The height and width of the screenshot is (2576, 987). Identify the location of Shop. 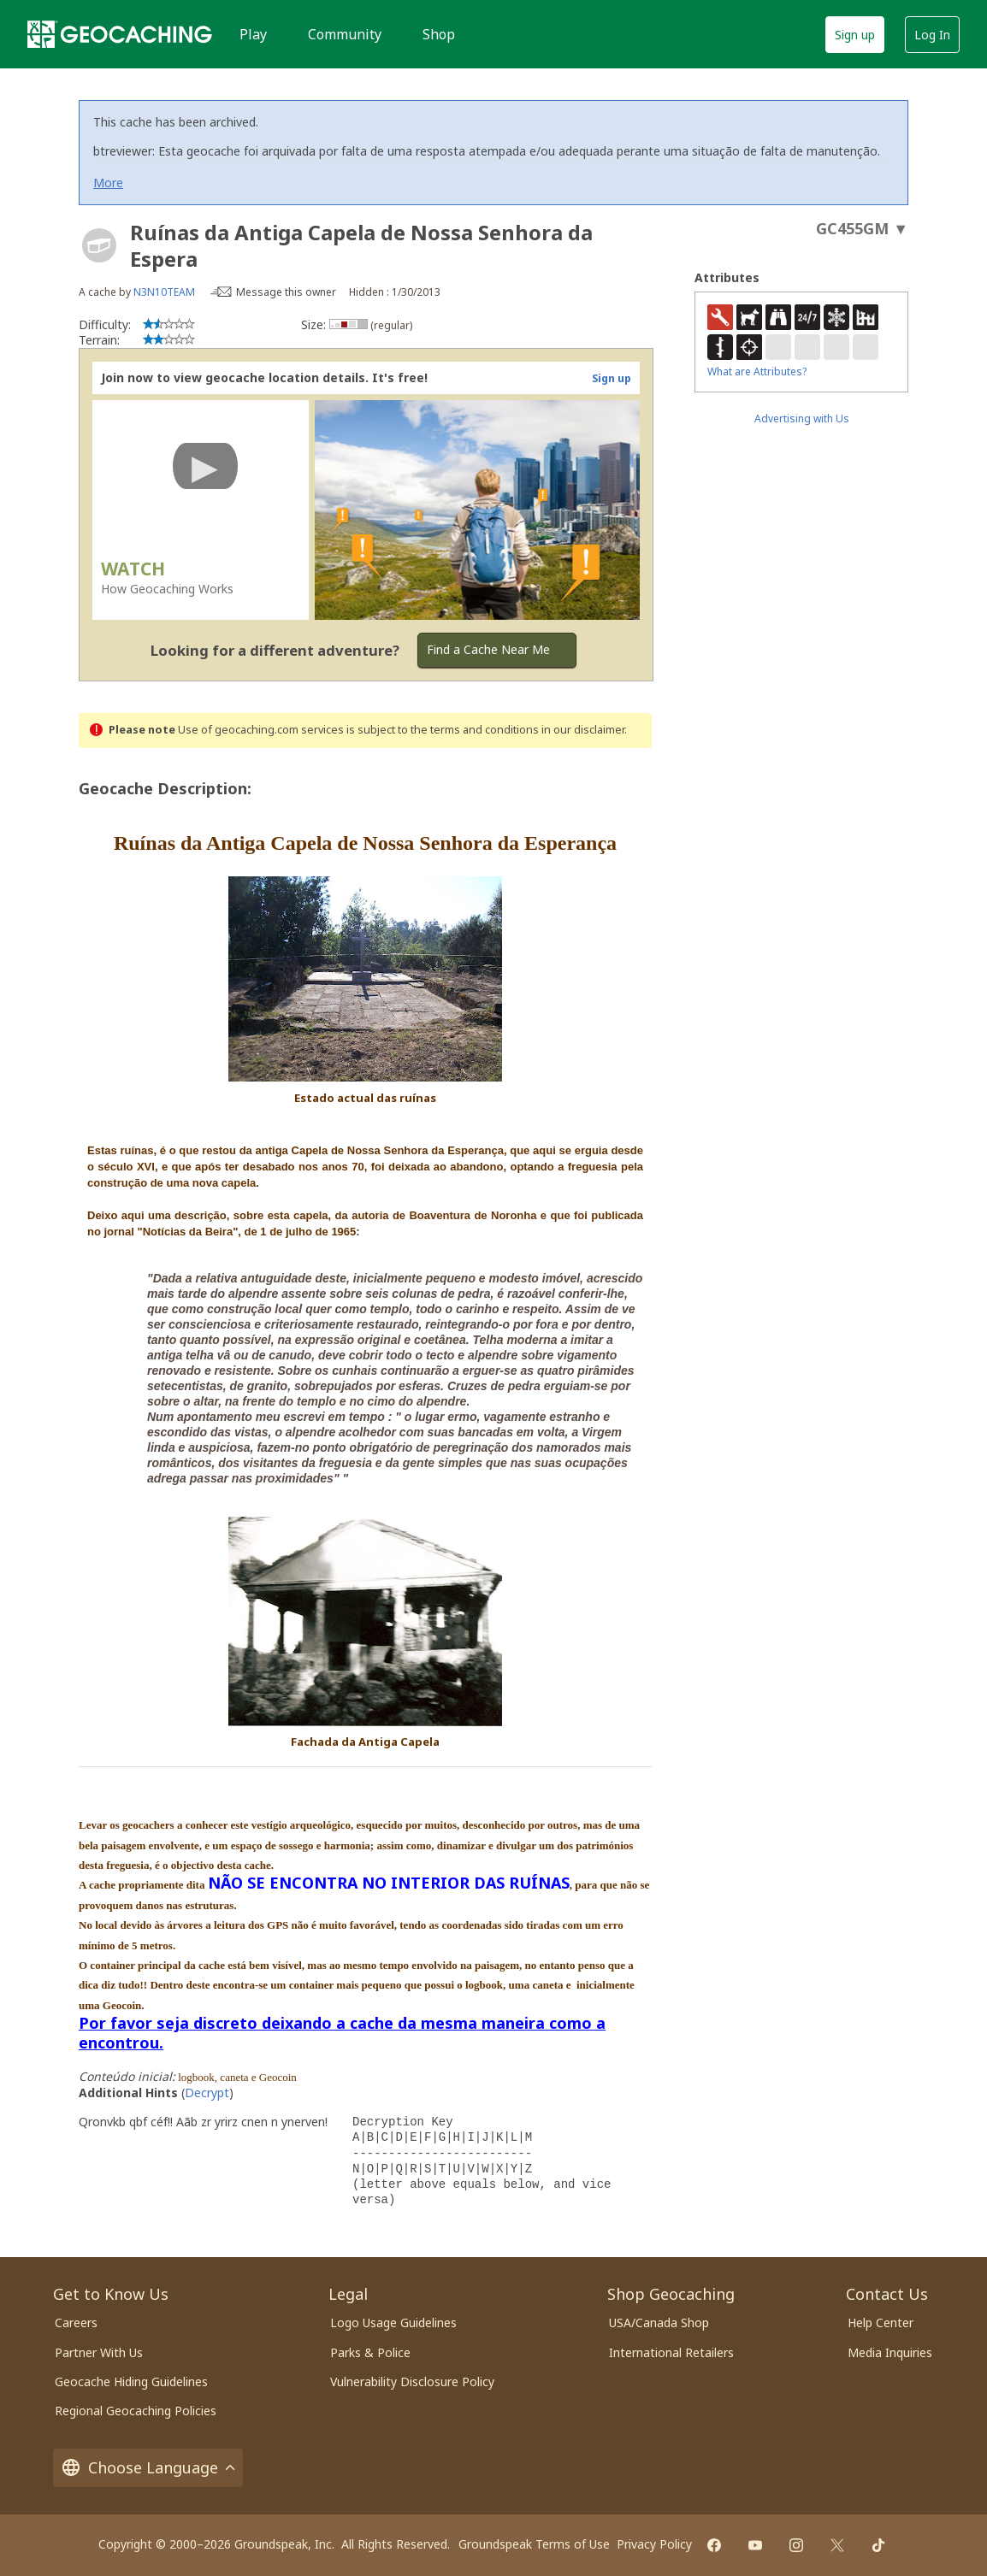
(439, 34).